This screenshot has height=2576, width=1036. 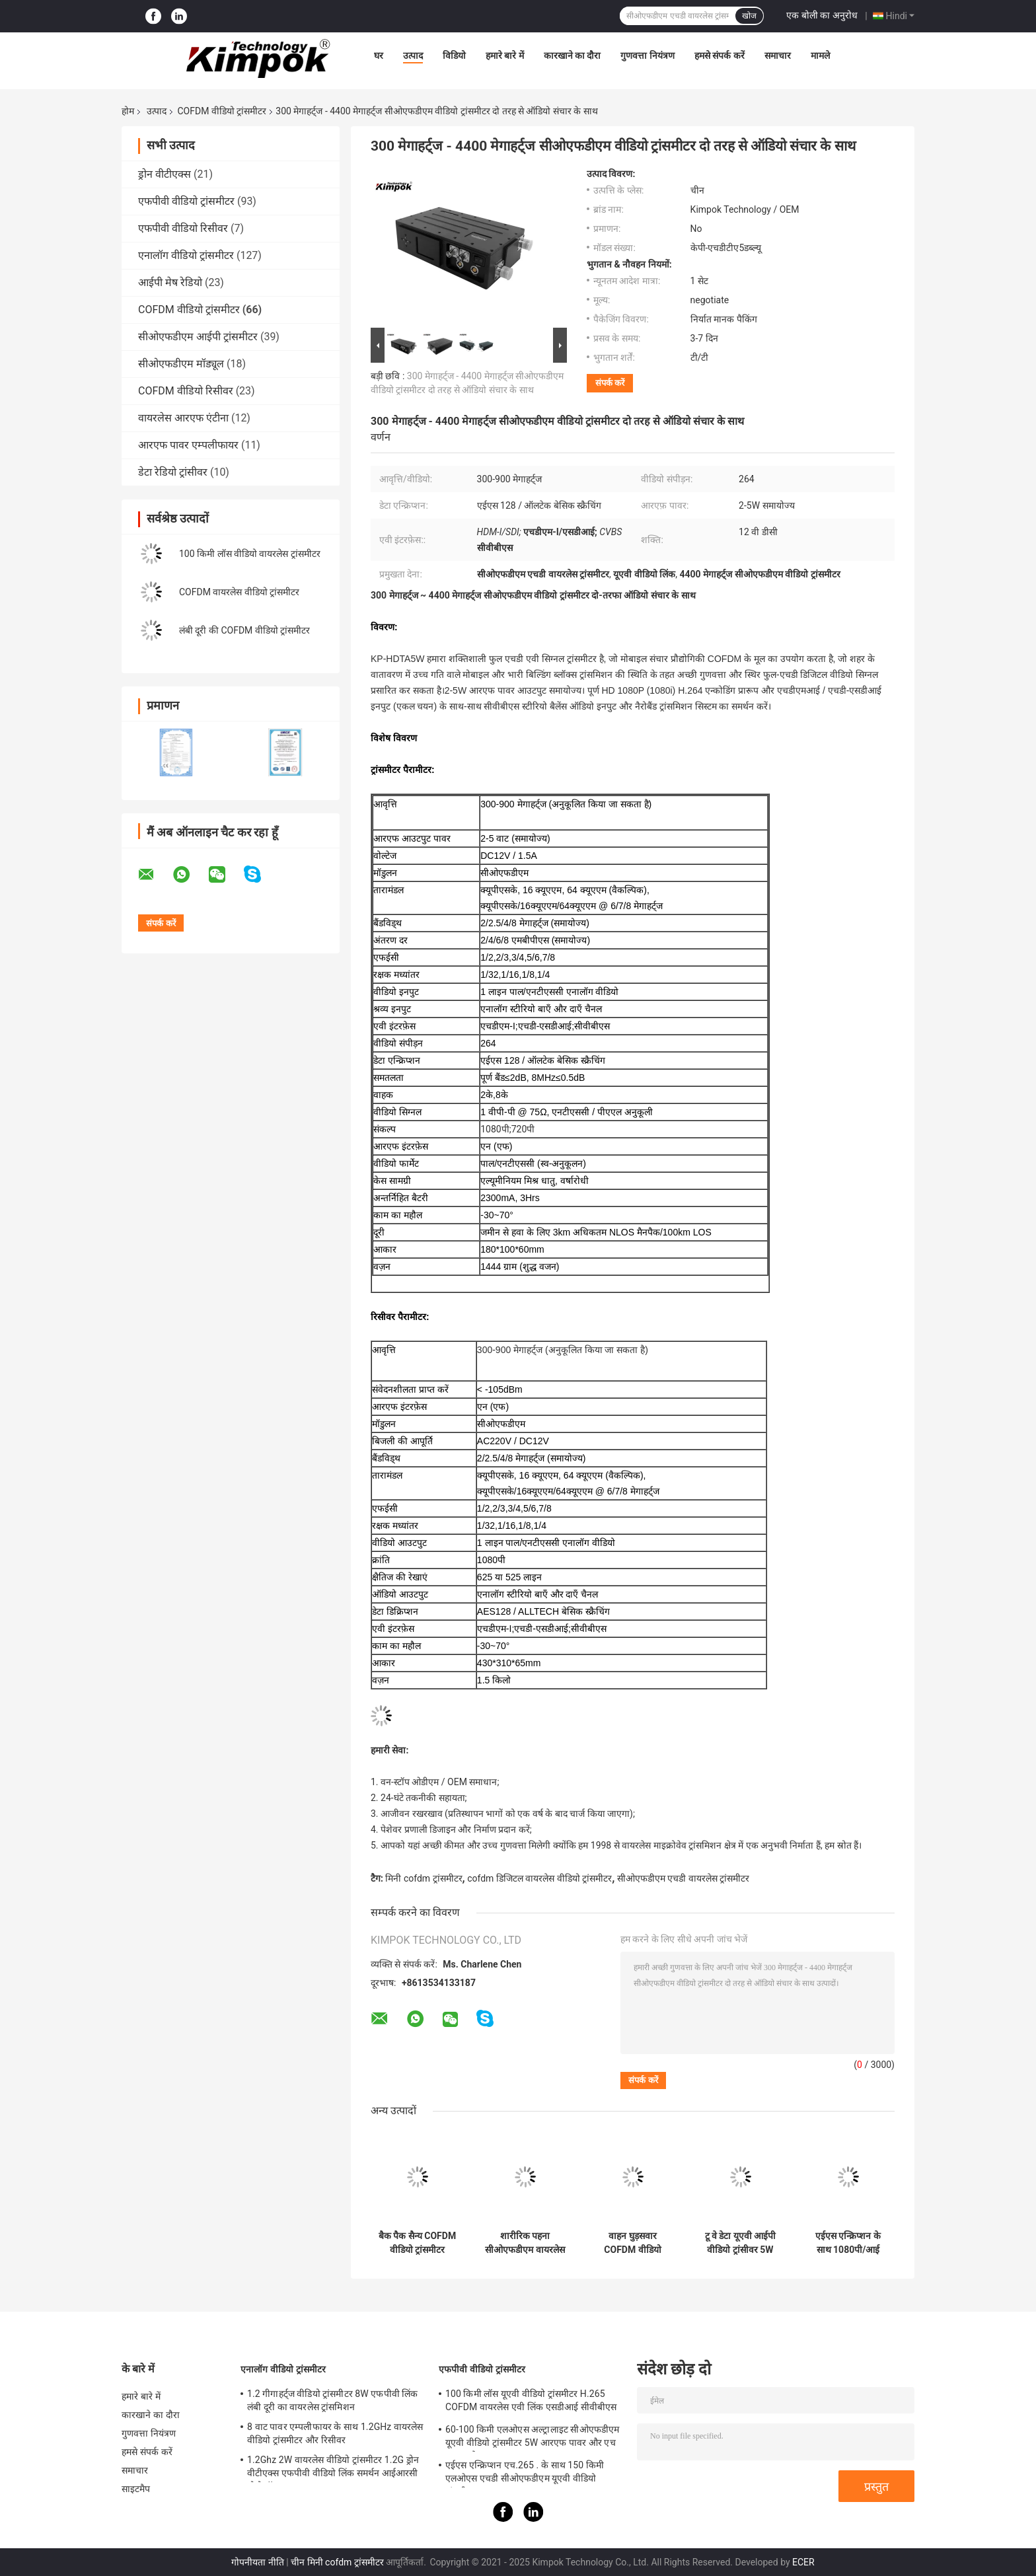 I want to click on ड्रोन वीटीएक्स, so click(x=164, y=174).